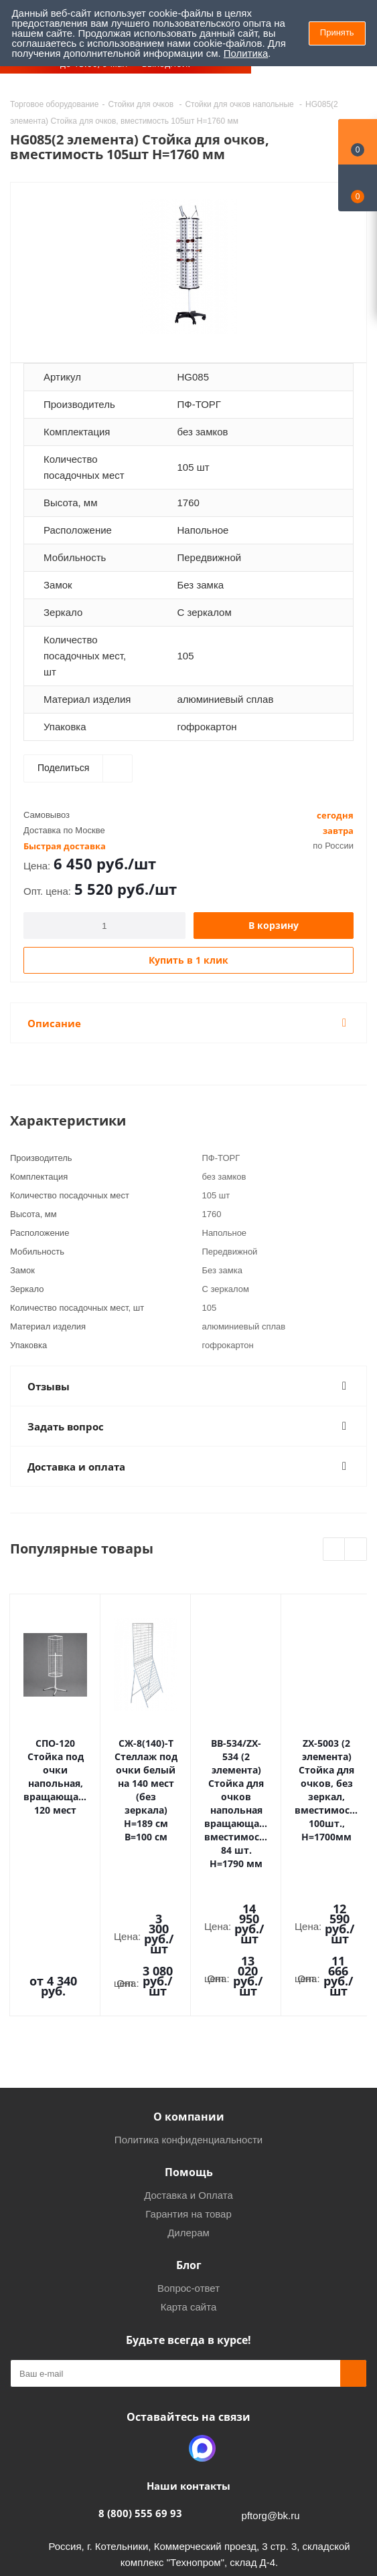 The width and height of the screenshot is (377, 2576). I want to click on О компании, so click(188, 1976).